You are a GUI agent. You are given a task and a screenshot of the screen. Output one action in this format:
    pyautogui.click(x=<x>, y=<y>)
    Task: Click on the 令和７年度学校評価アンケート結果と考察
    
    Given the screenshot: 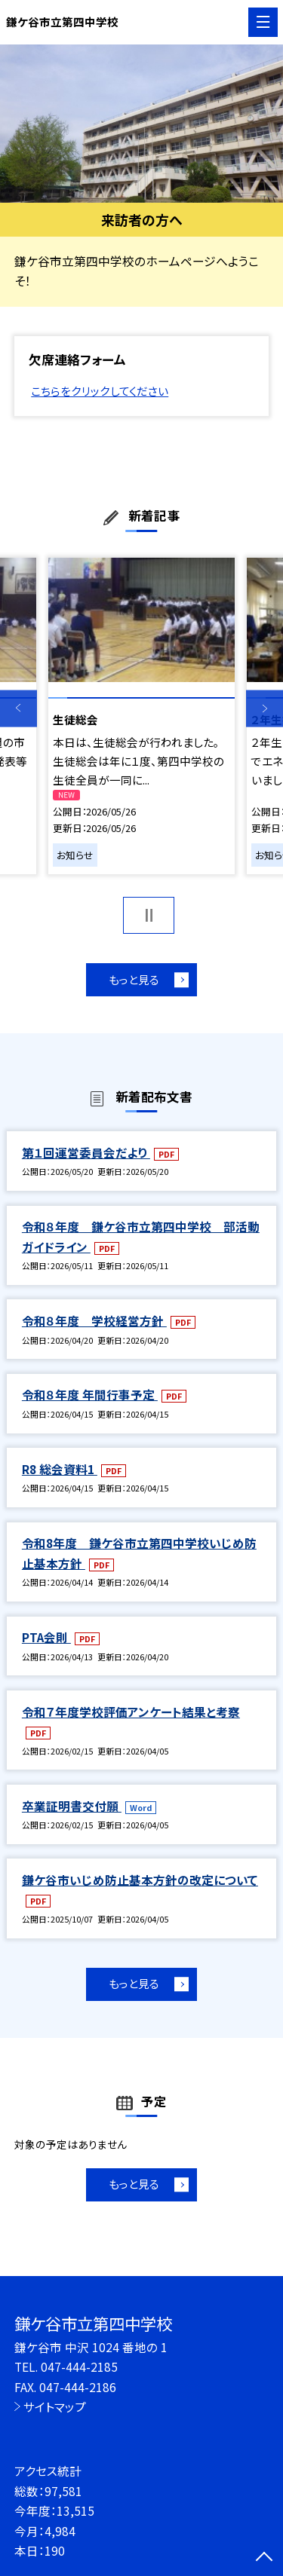 What is the action you would take?
    pyautogui.click(x=131, y=1711)
    